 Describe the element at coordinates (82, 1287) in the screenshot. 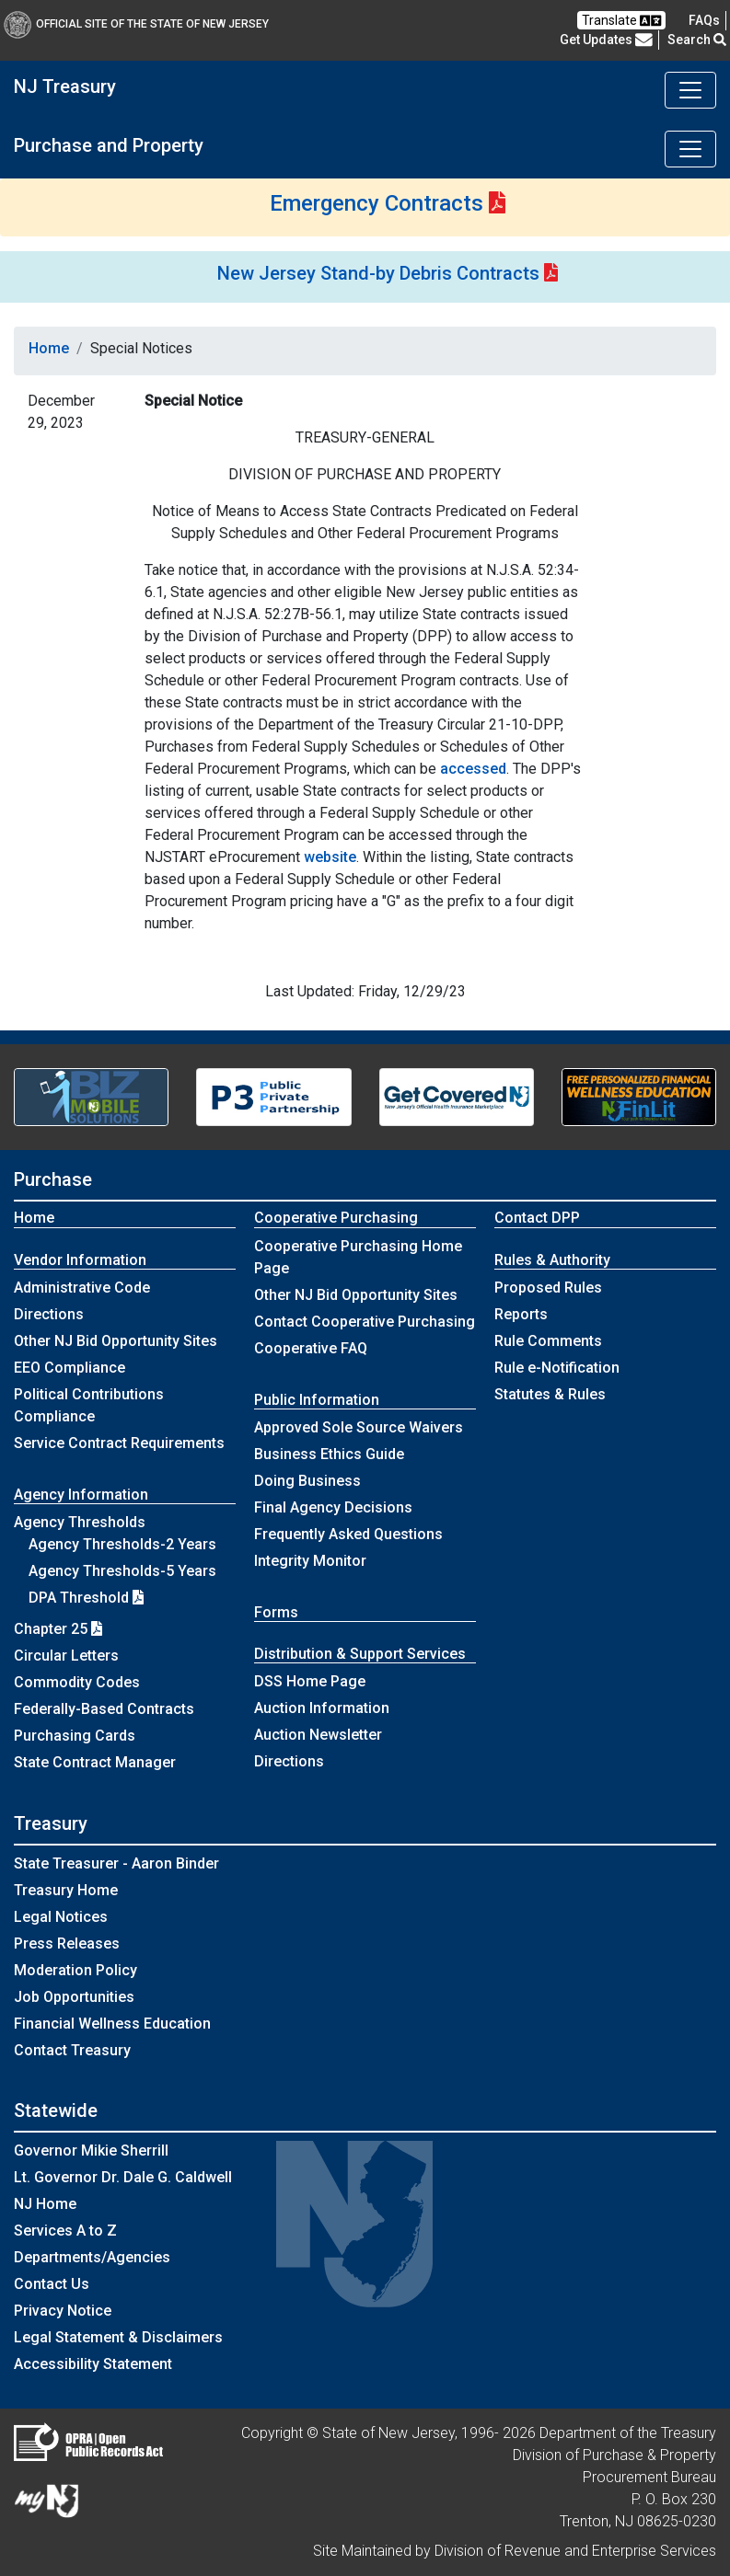

I see `Administrative Code` at that location.